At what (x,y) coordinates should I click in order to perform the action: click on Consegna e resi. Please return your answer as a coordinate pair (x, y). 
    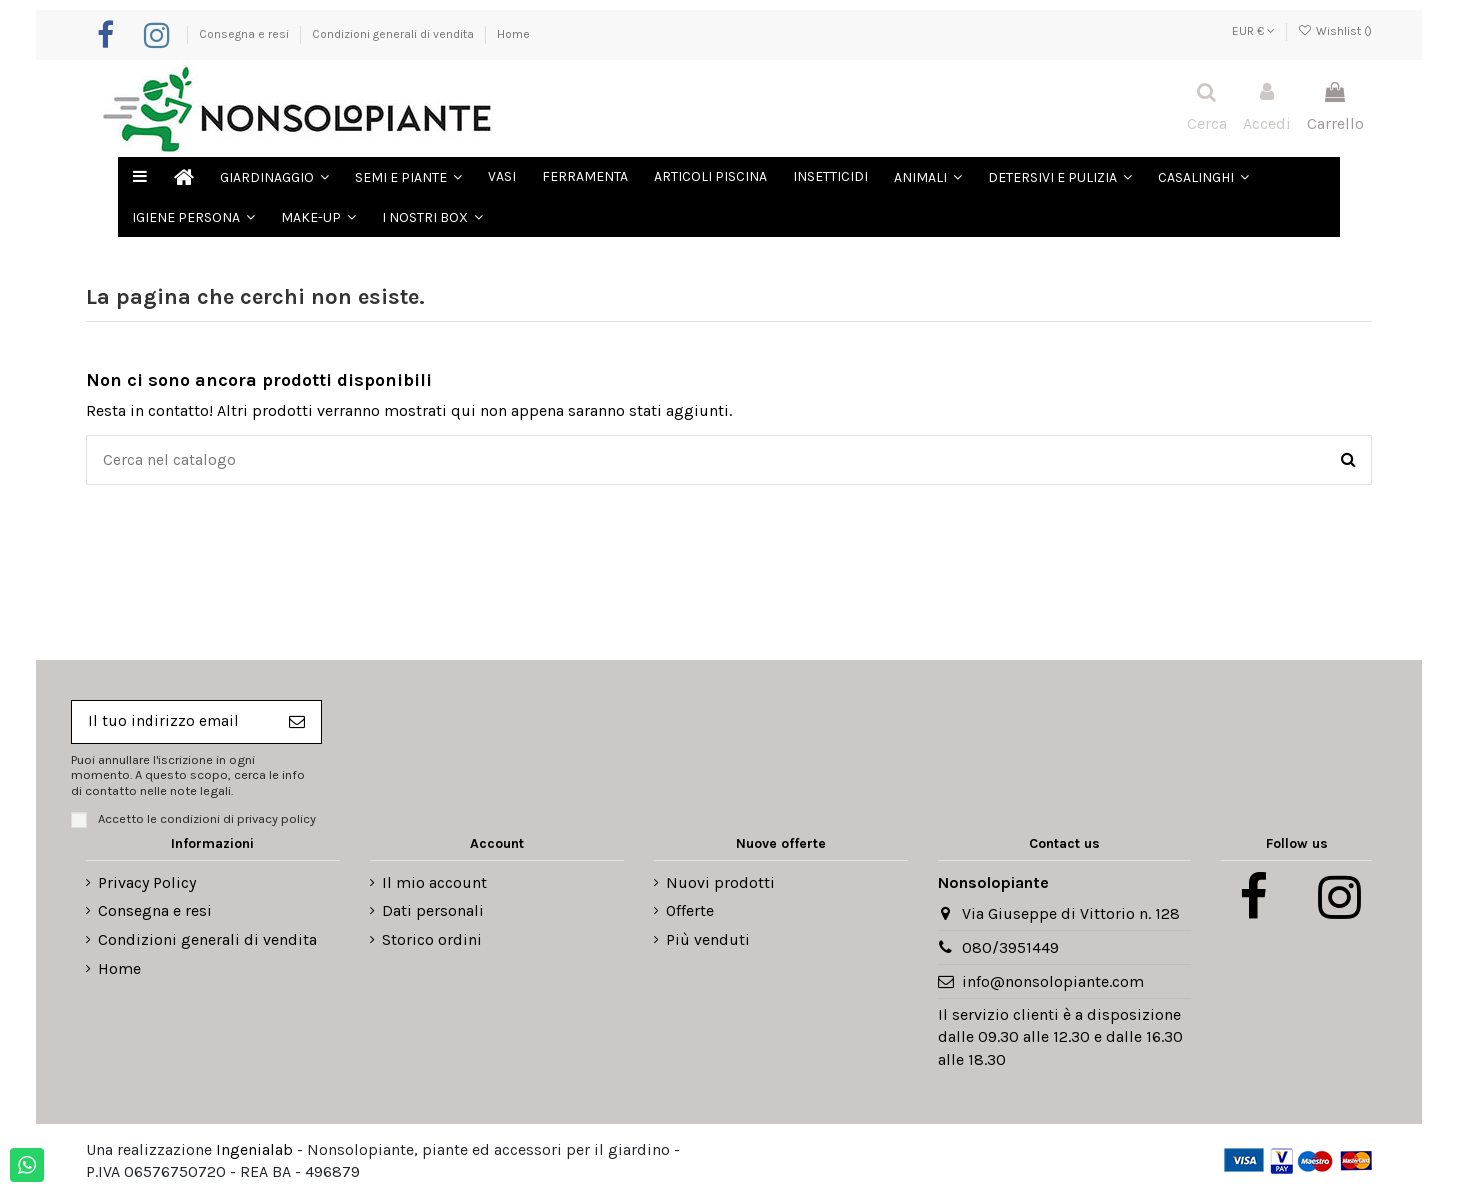
    Looking at the image, I should click on (245, 34).